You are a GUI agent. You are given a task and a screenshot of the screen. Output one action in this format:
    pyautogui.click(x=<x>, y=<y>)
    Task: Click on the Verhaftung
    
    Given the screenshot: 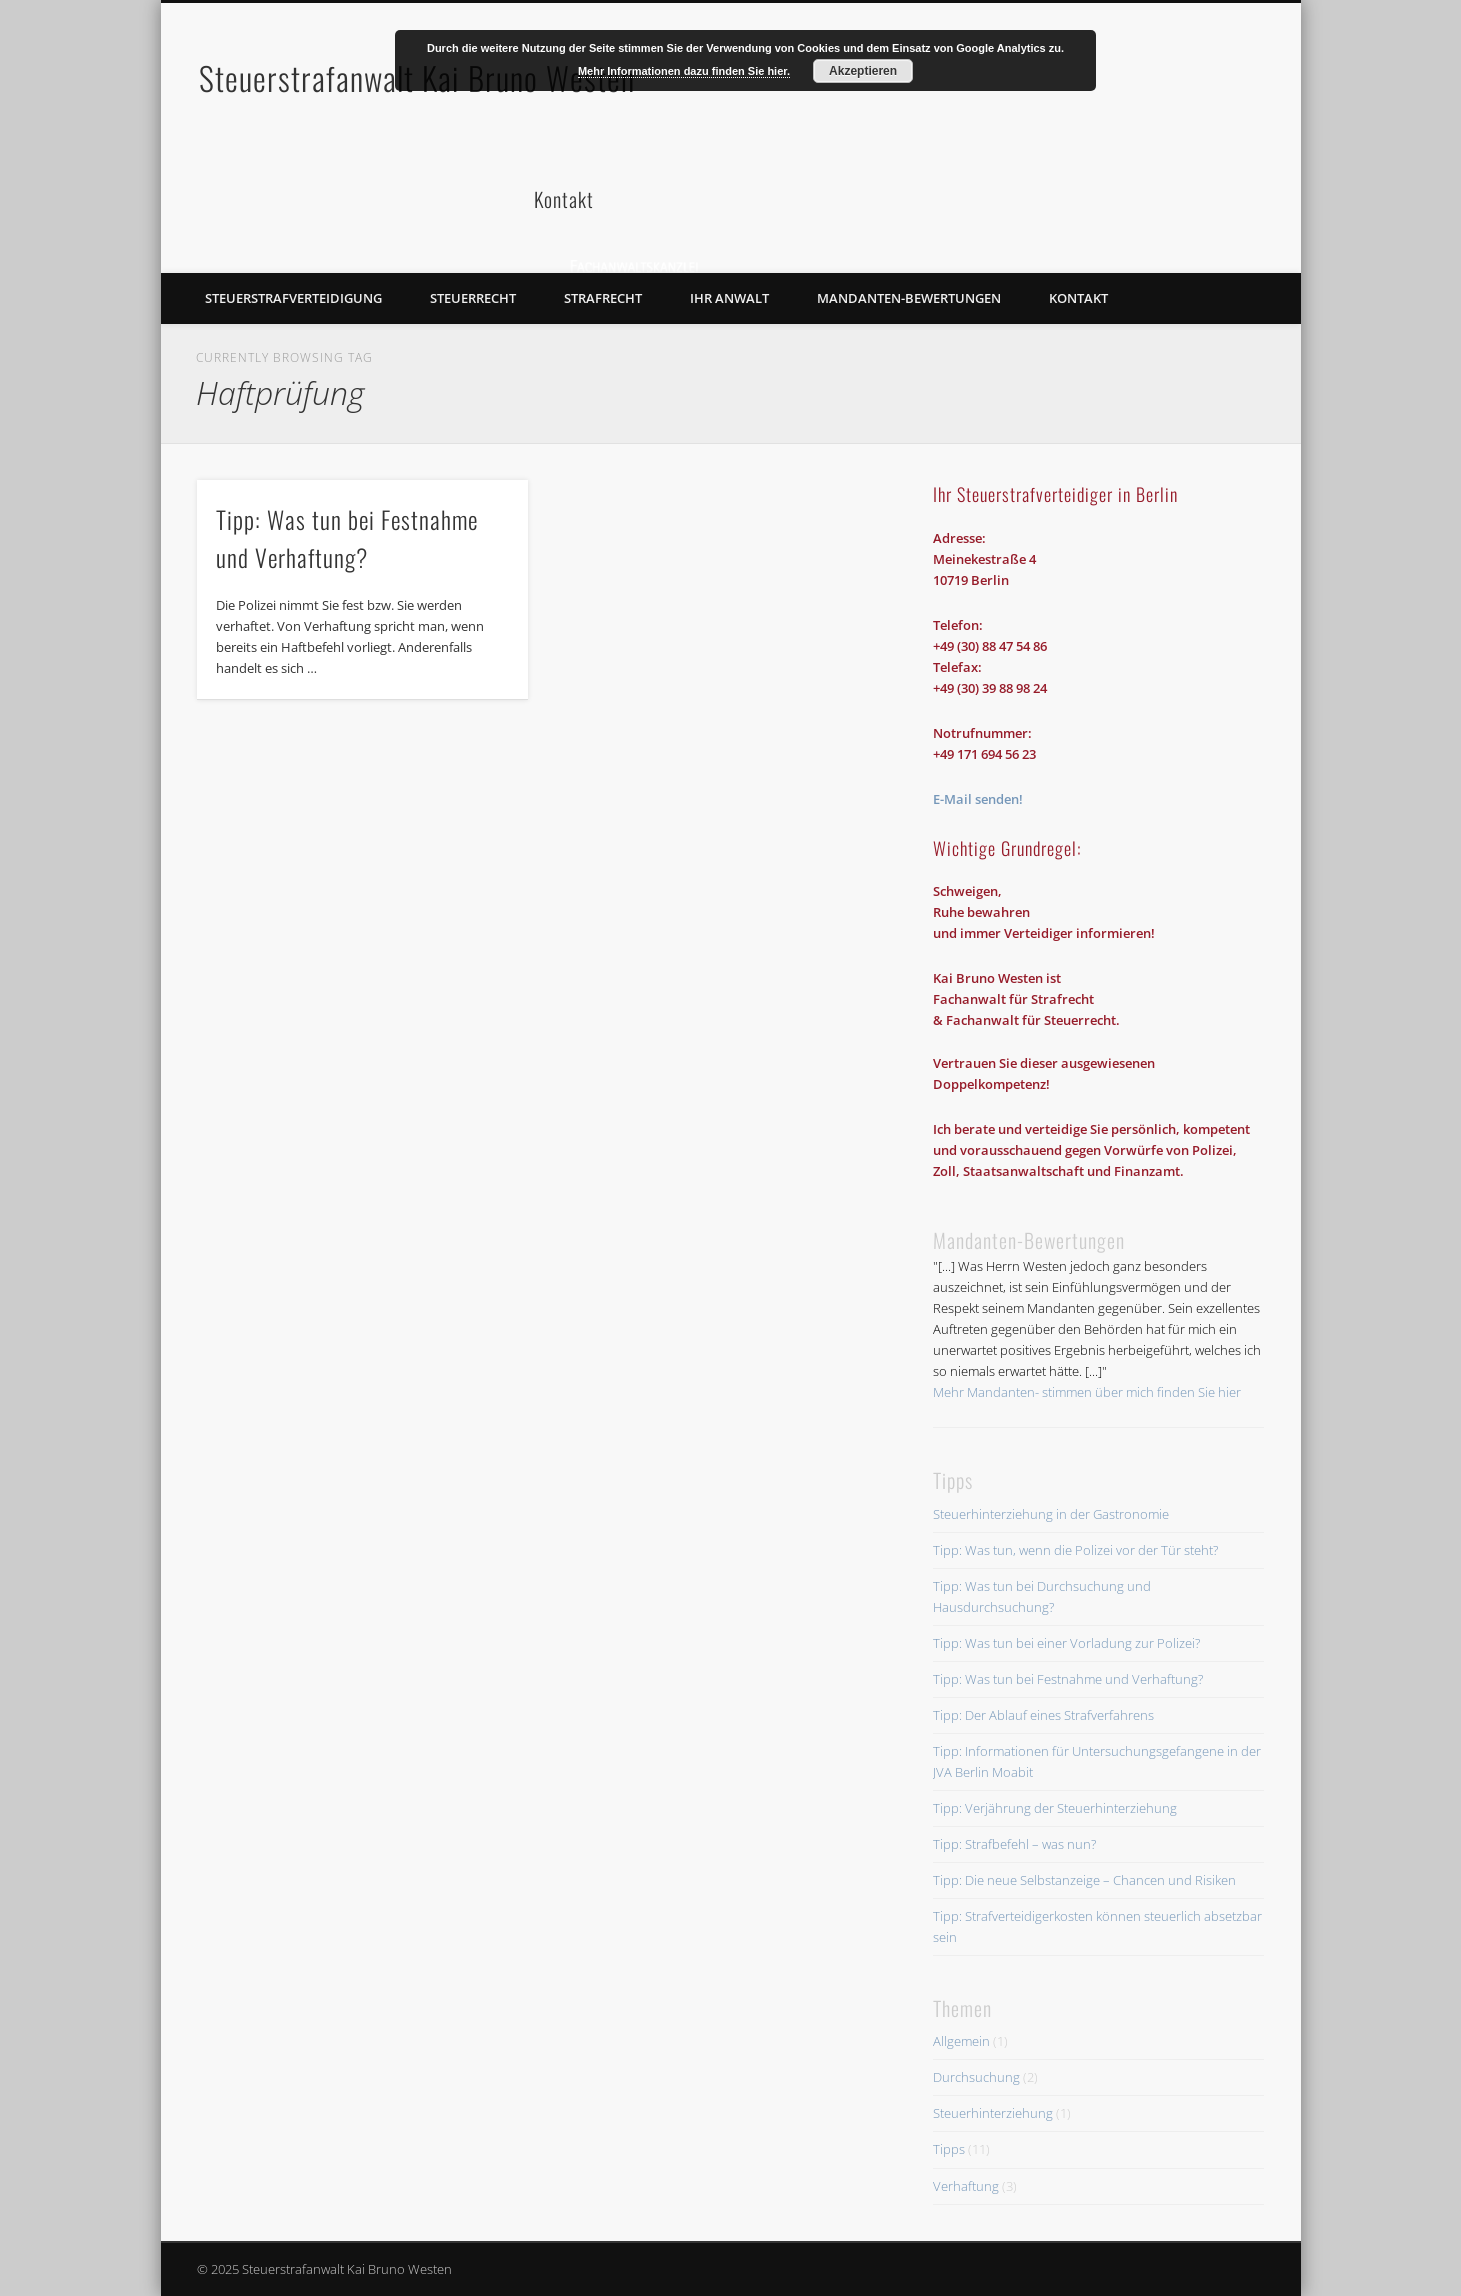 What is the action you would take?
    pyautogui.click(x=966, y=2186)
    